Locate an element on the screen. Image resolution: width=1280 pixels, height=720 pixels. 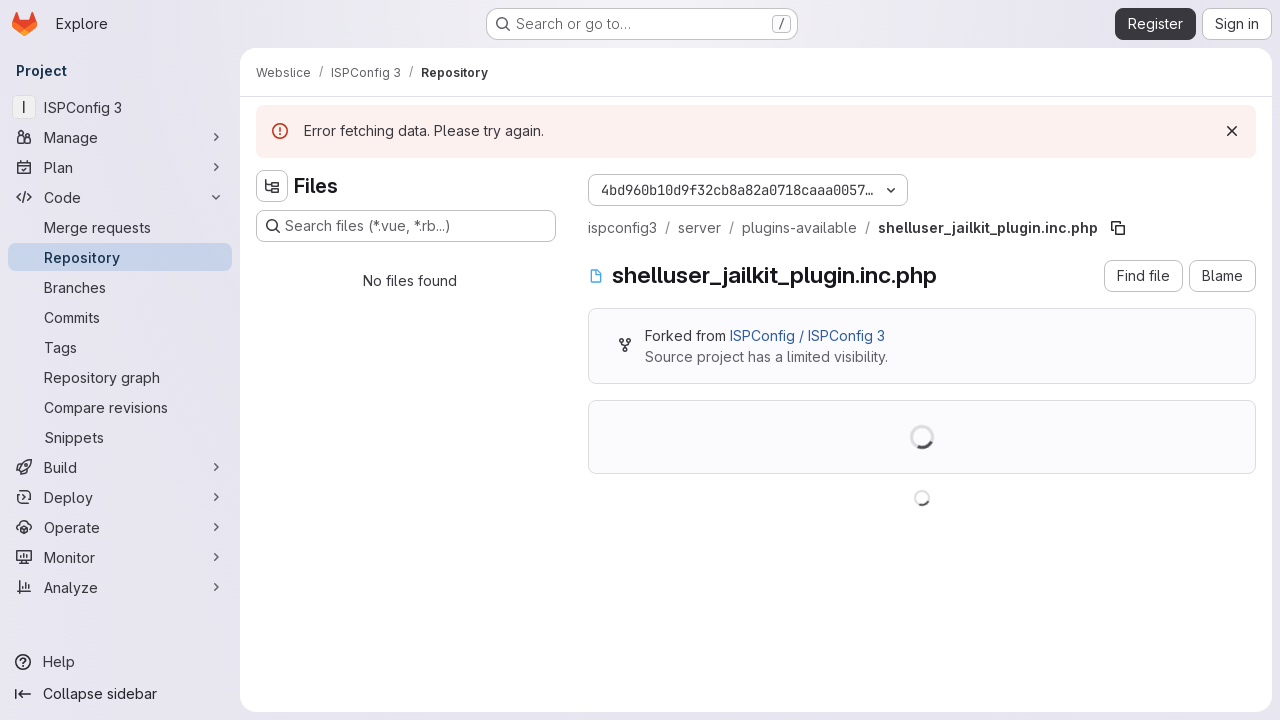
[Dismiss] is located at coordinates (1232, 131).